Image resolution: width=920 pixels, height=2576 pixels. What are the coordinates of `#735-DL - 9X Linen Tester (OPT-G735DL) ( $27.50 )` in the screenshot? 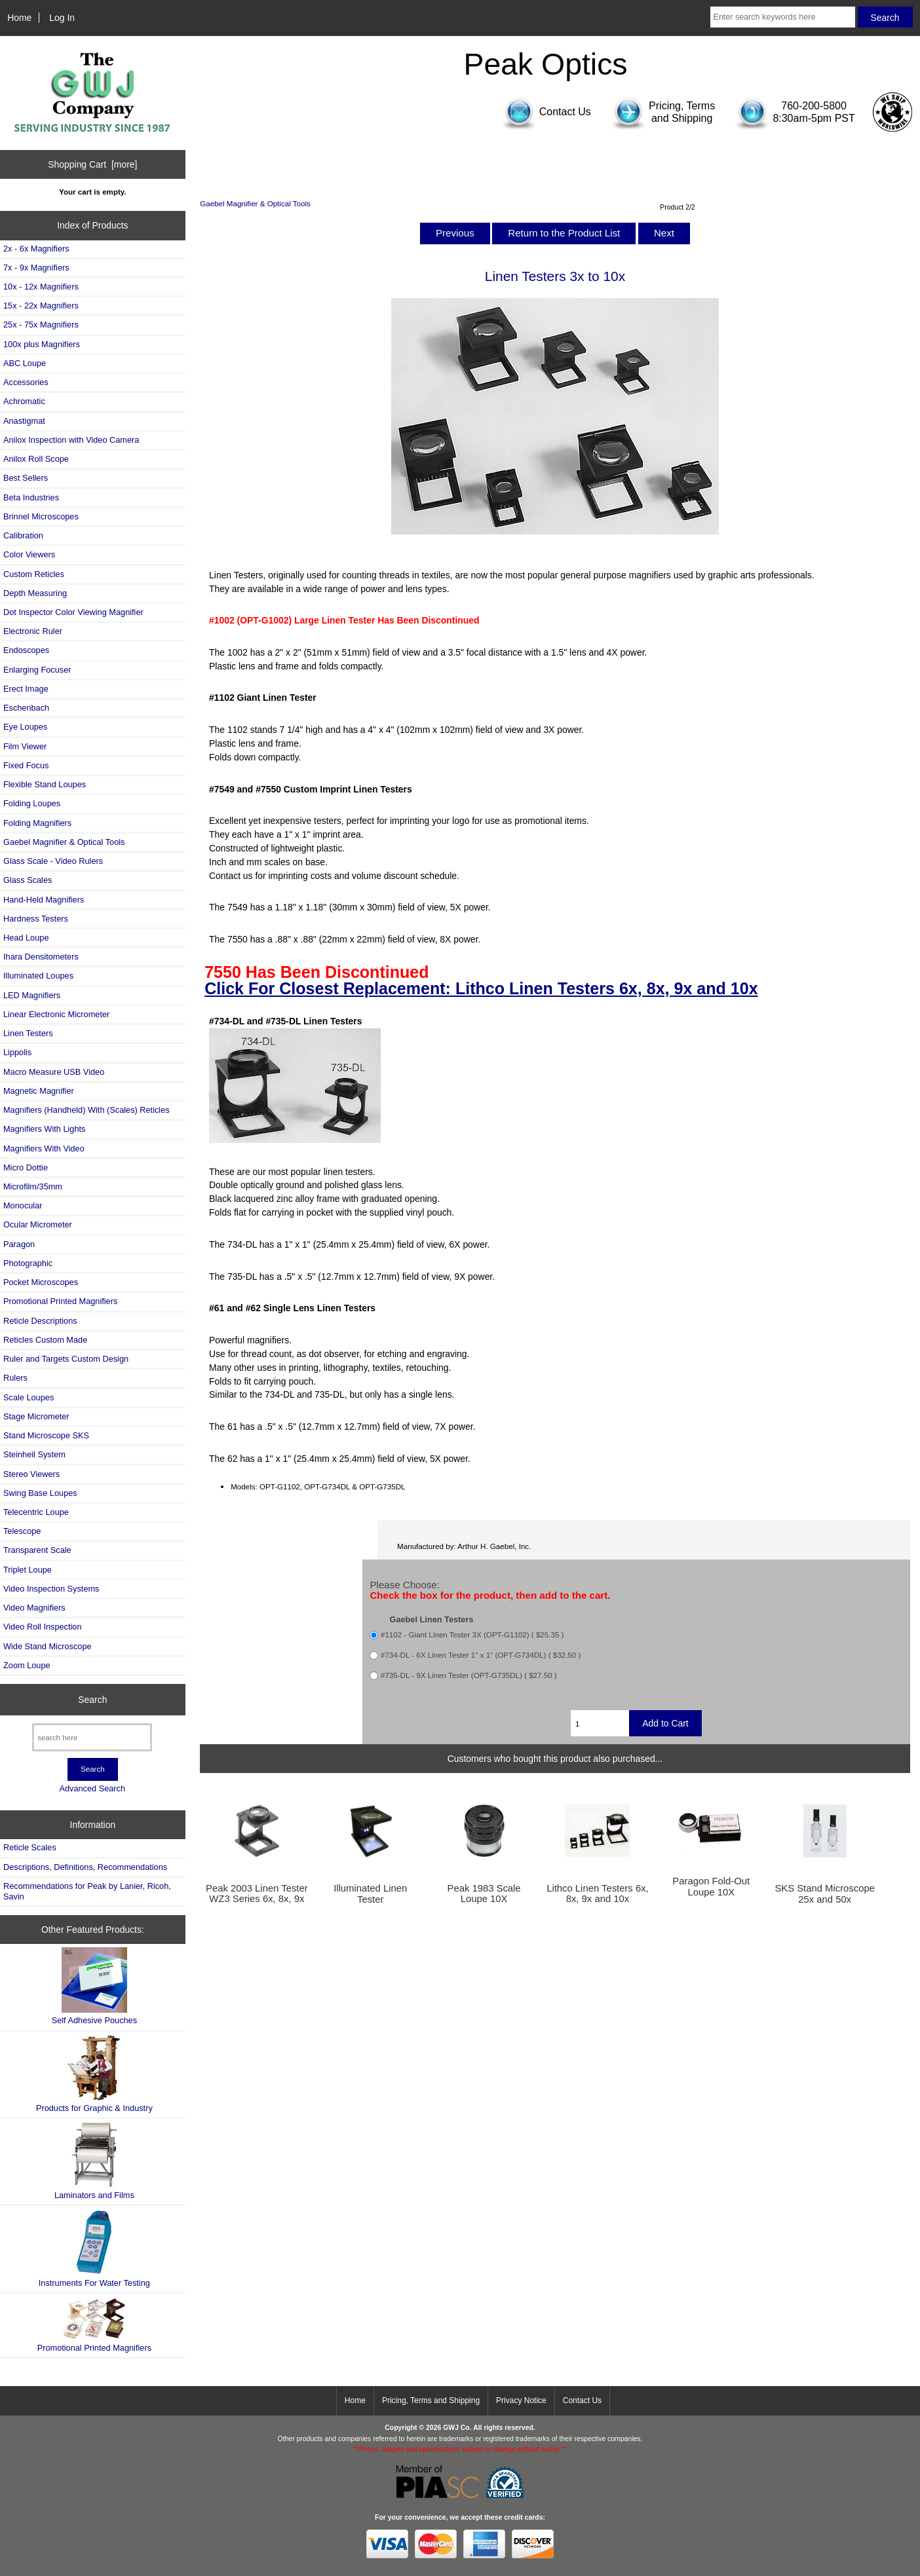 It's located at (469, 1675).